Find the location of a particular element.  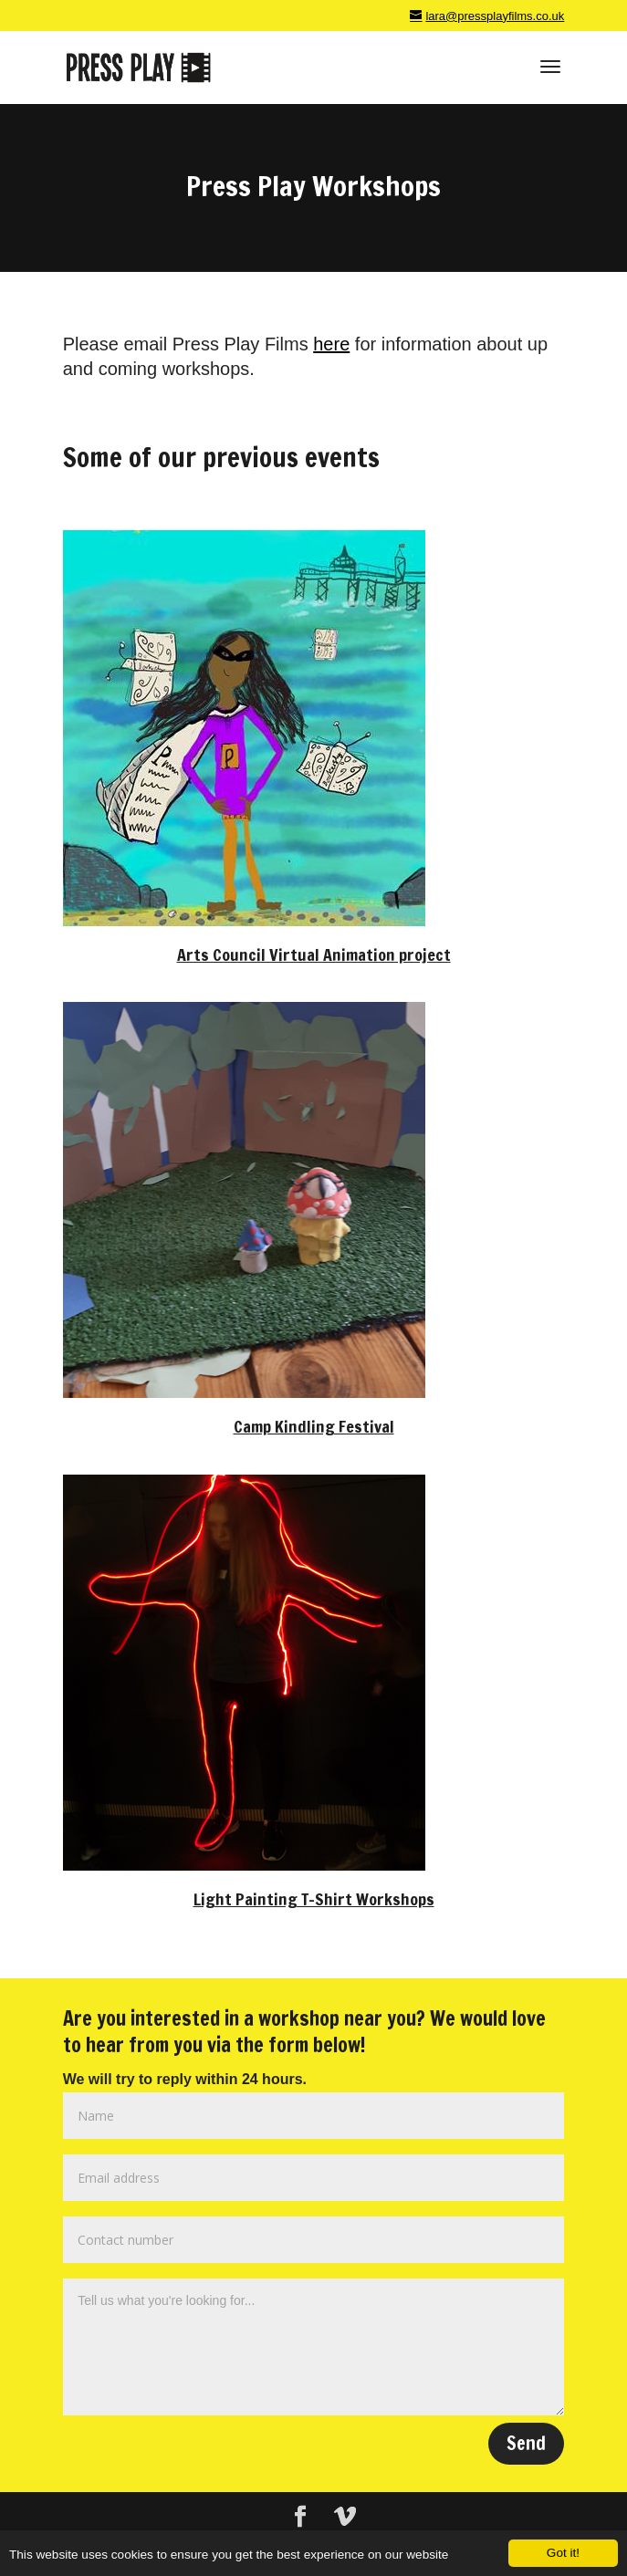

Camp Kindling Festival is located at coordinates (314, 1426).